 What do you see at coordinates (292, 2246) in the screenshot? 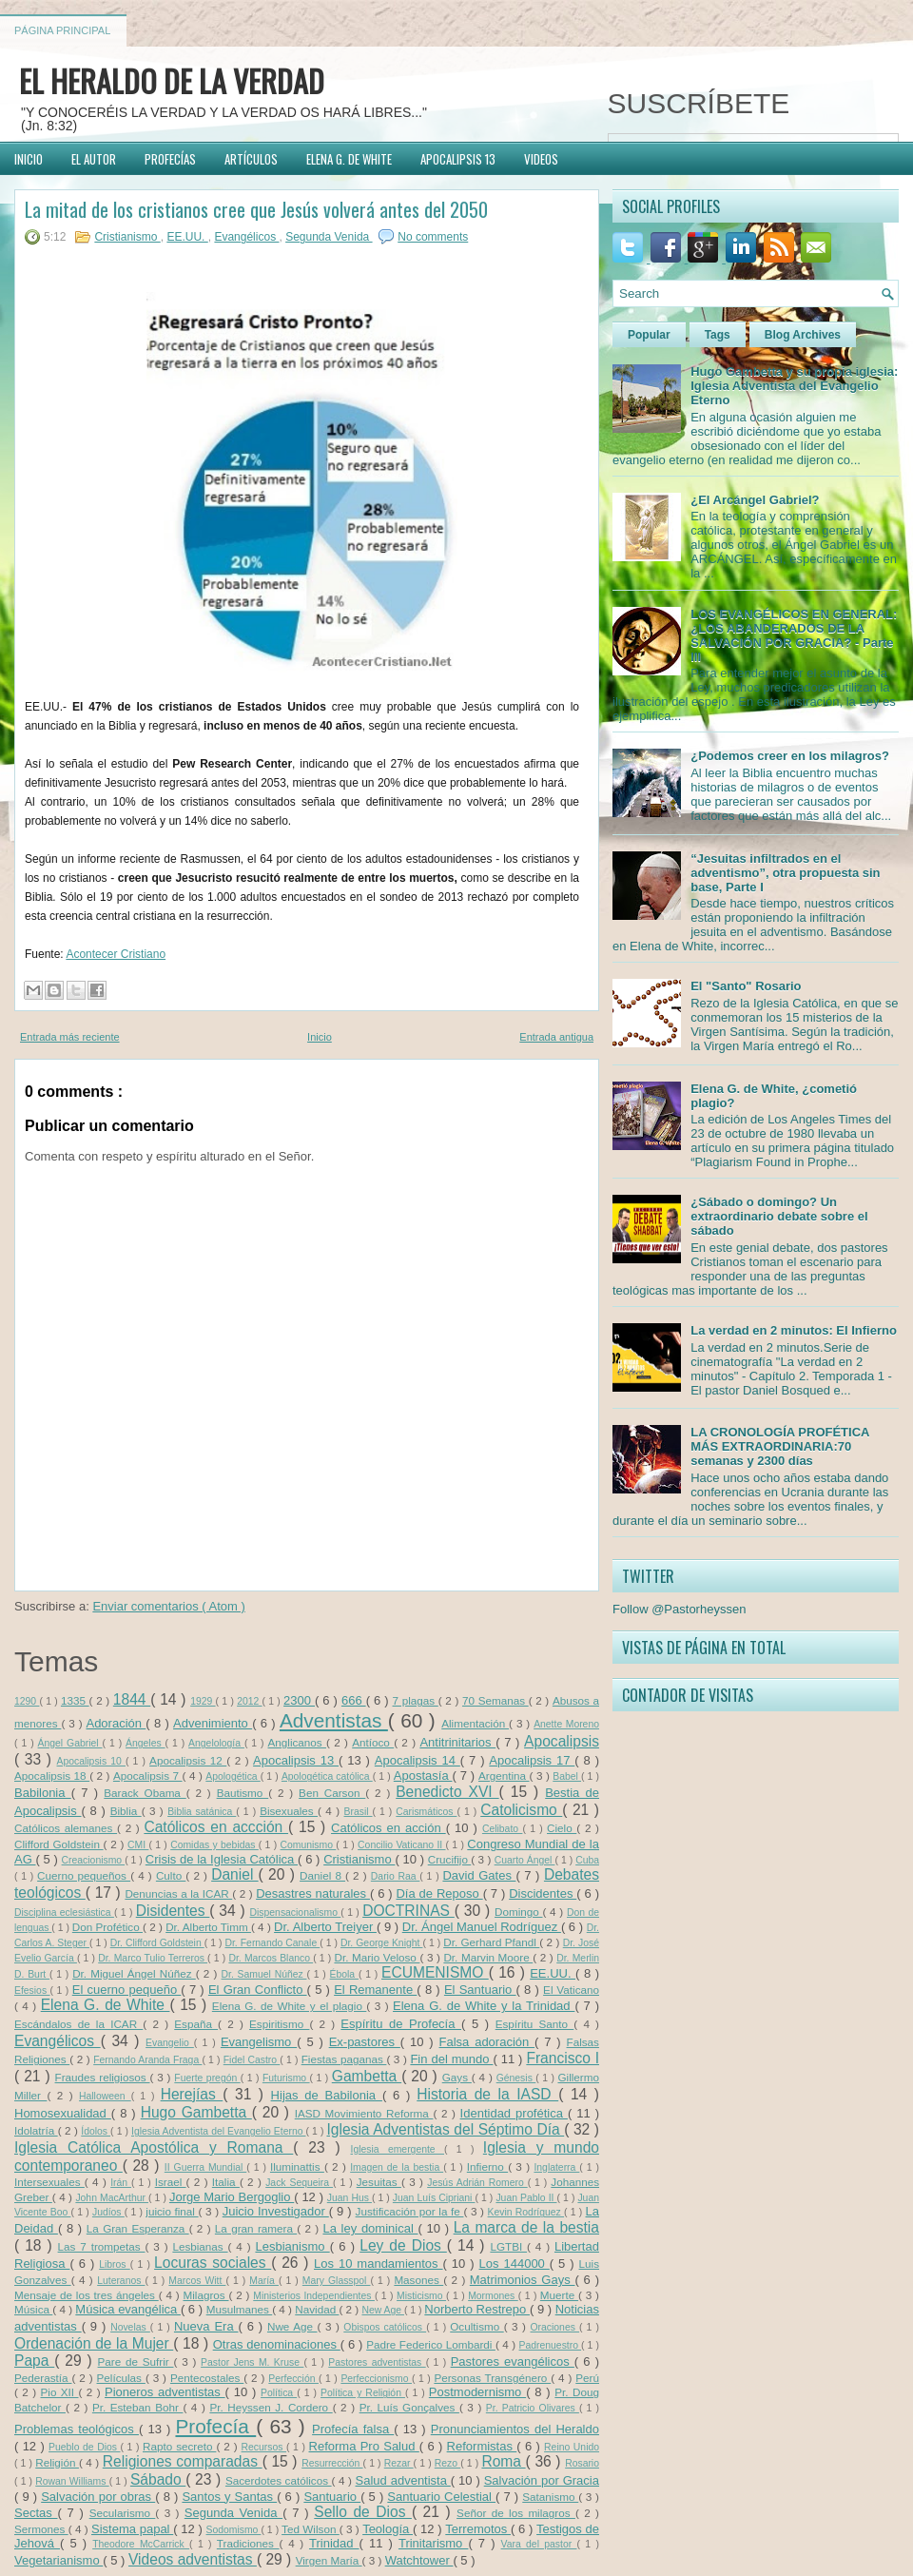
I see `Lesbianismo` at bounding box center [292, 2246].